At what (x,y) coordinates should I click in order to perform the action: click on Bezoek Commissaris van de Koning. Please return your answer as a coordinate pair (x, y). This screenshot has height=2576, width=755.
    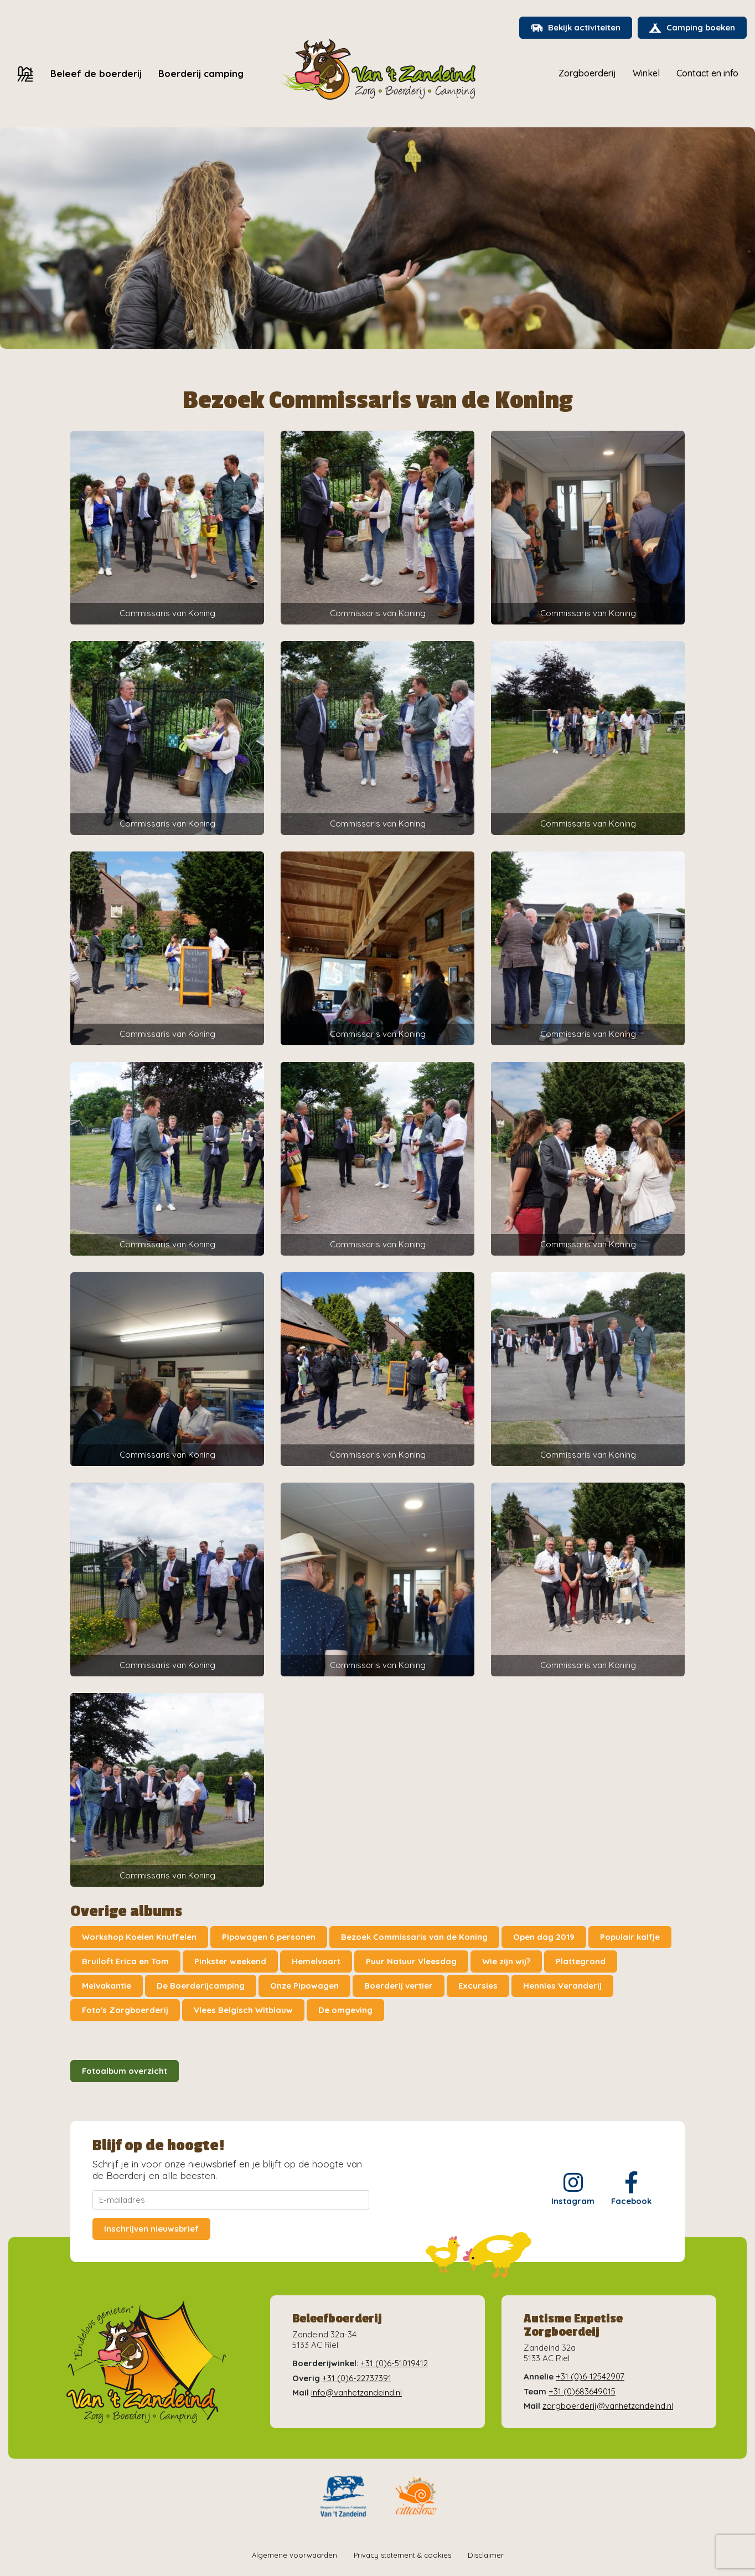
    Looking at the image, I should click on (414, 1937).